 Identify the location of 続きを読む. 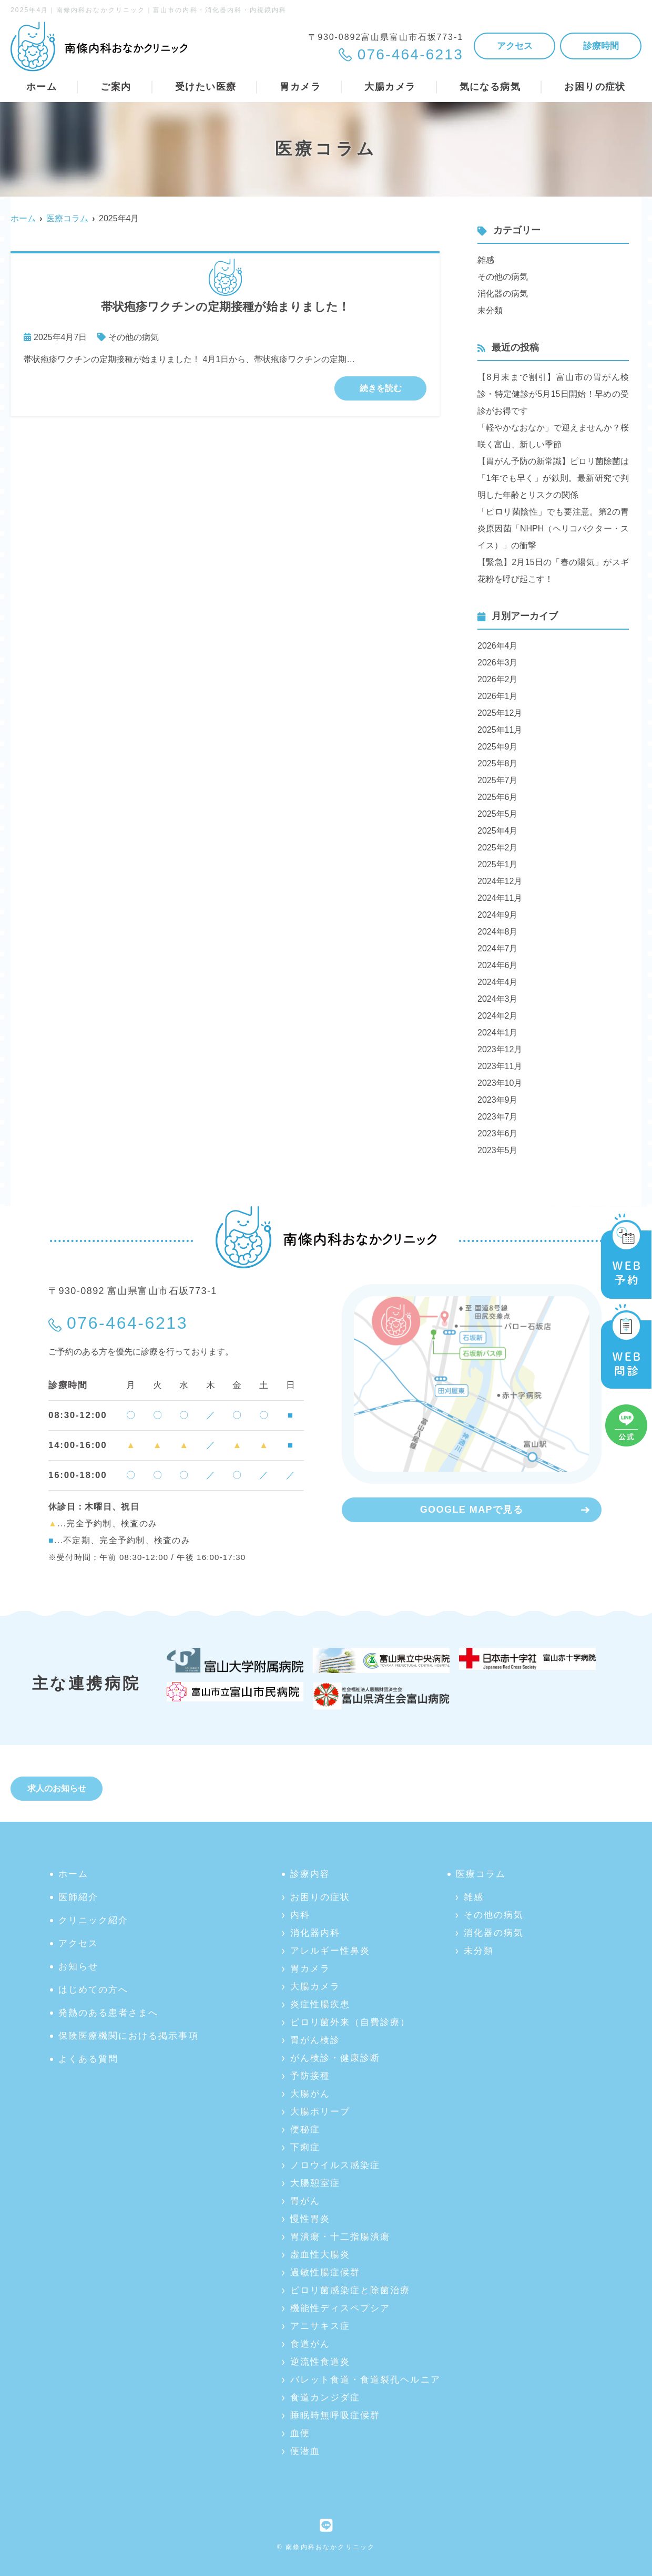
(381, 388).